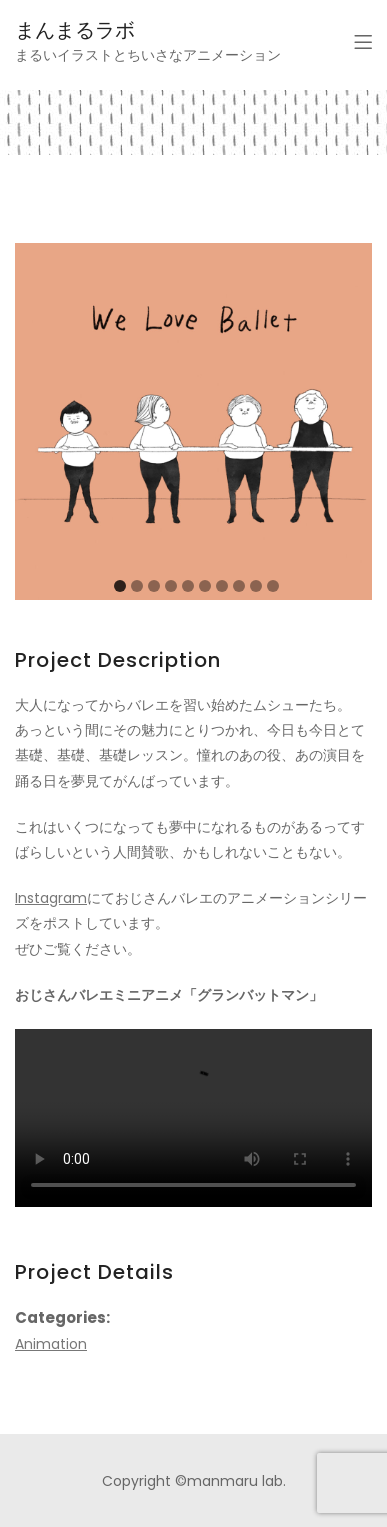  What do you see at coordinates (120, 586) in the screenshot?
I see `[Carousel Page 1 (Current Slide)]` at bounding box center [120, 586].